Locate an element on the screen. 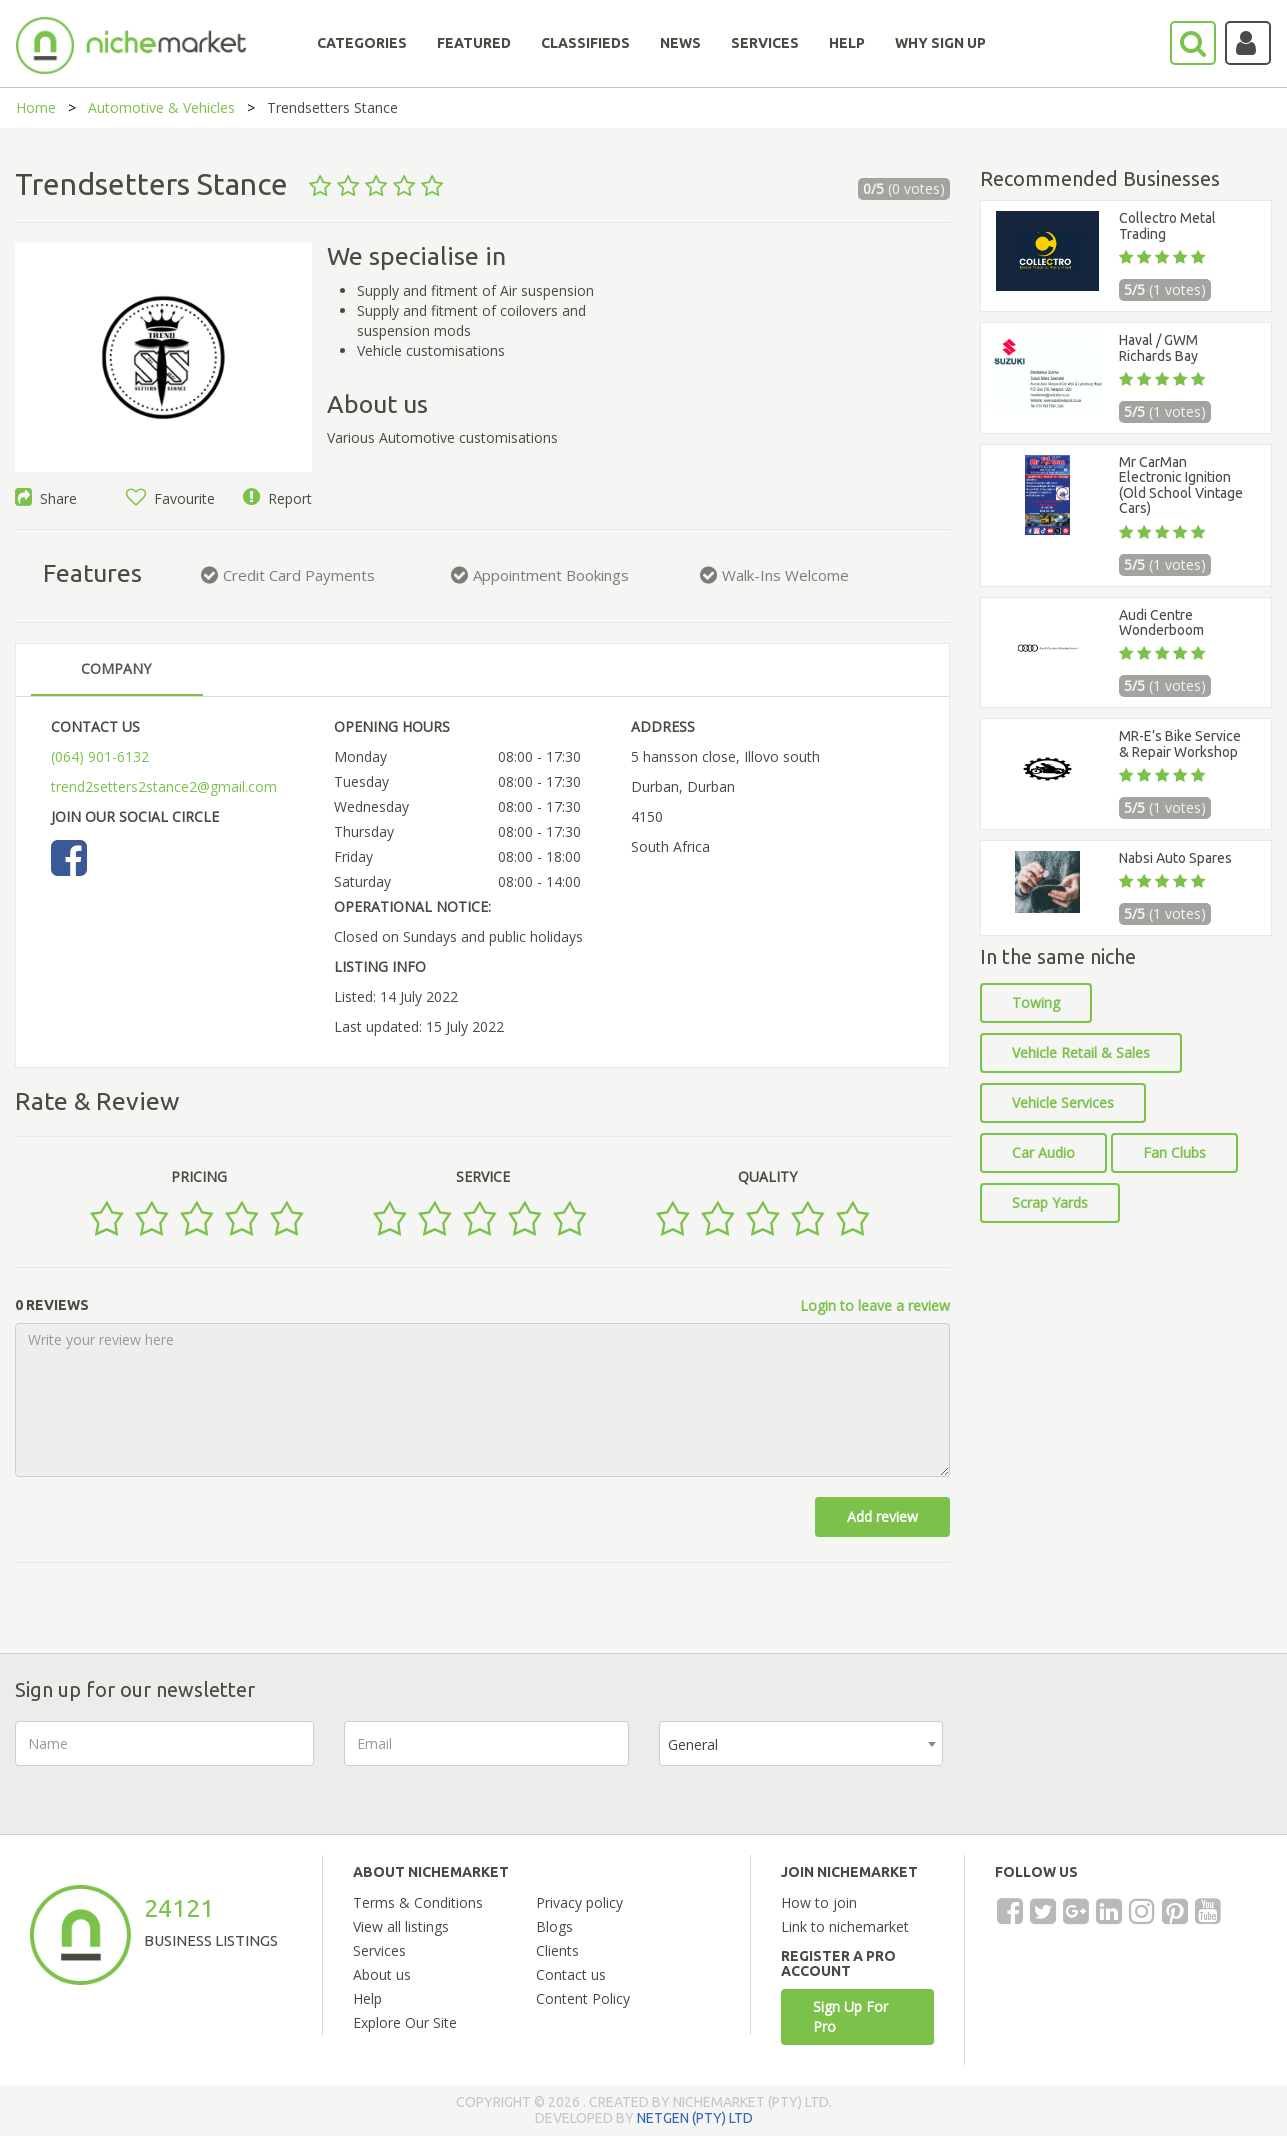 The height and width of the screenshot is (2136, 1287). (064) 901-6132 is located at coordinates (100, 756).